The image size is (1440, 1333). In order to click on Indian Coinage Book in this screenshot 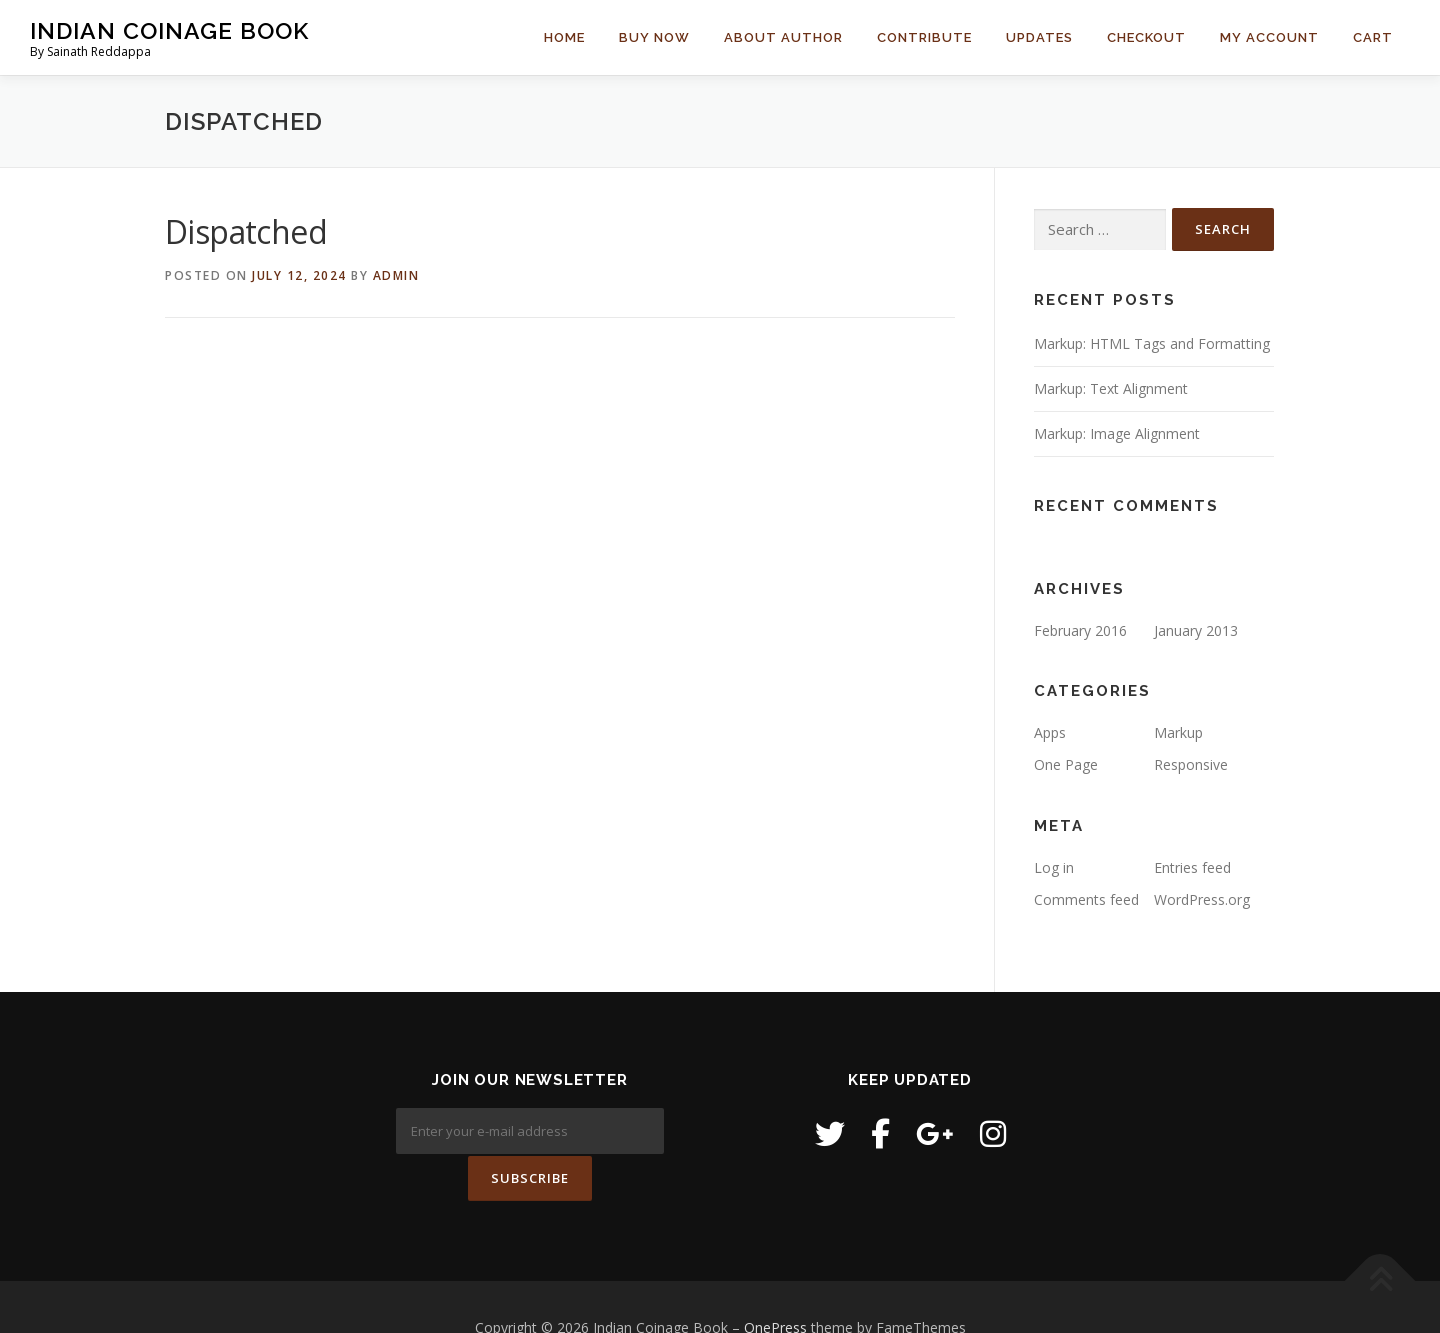, I will do `click(169, 30)`.